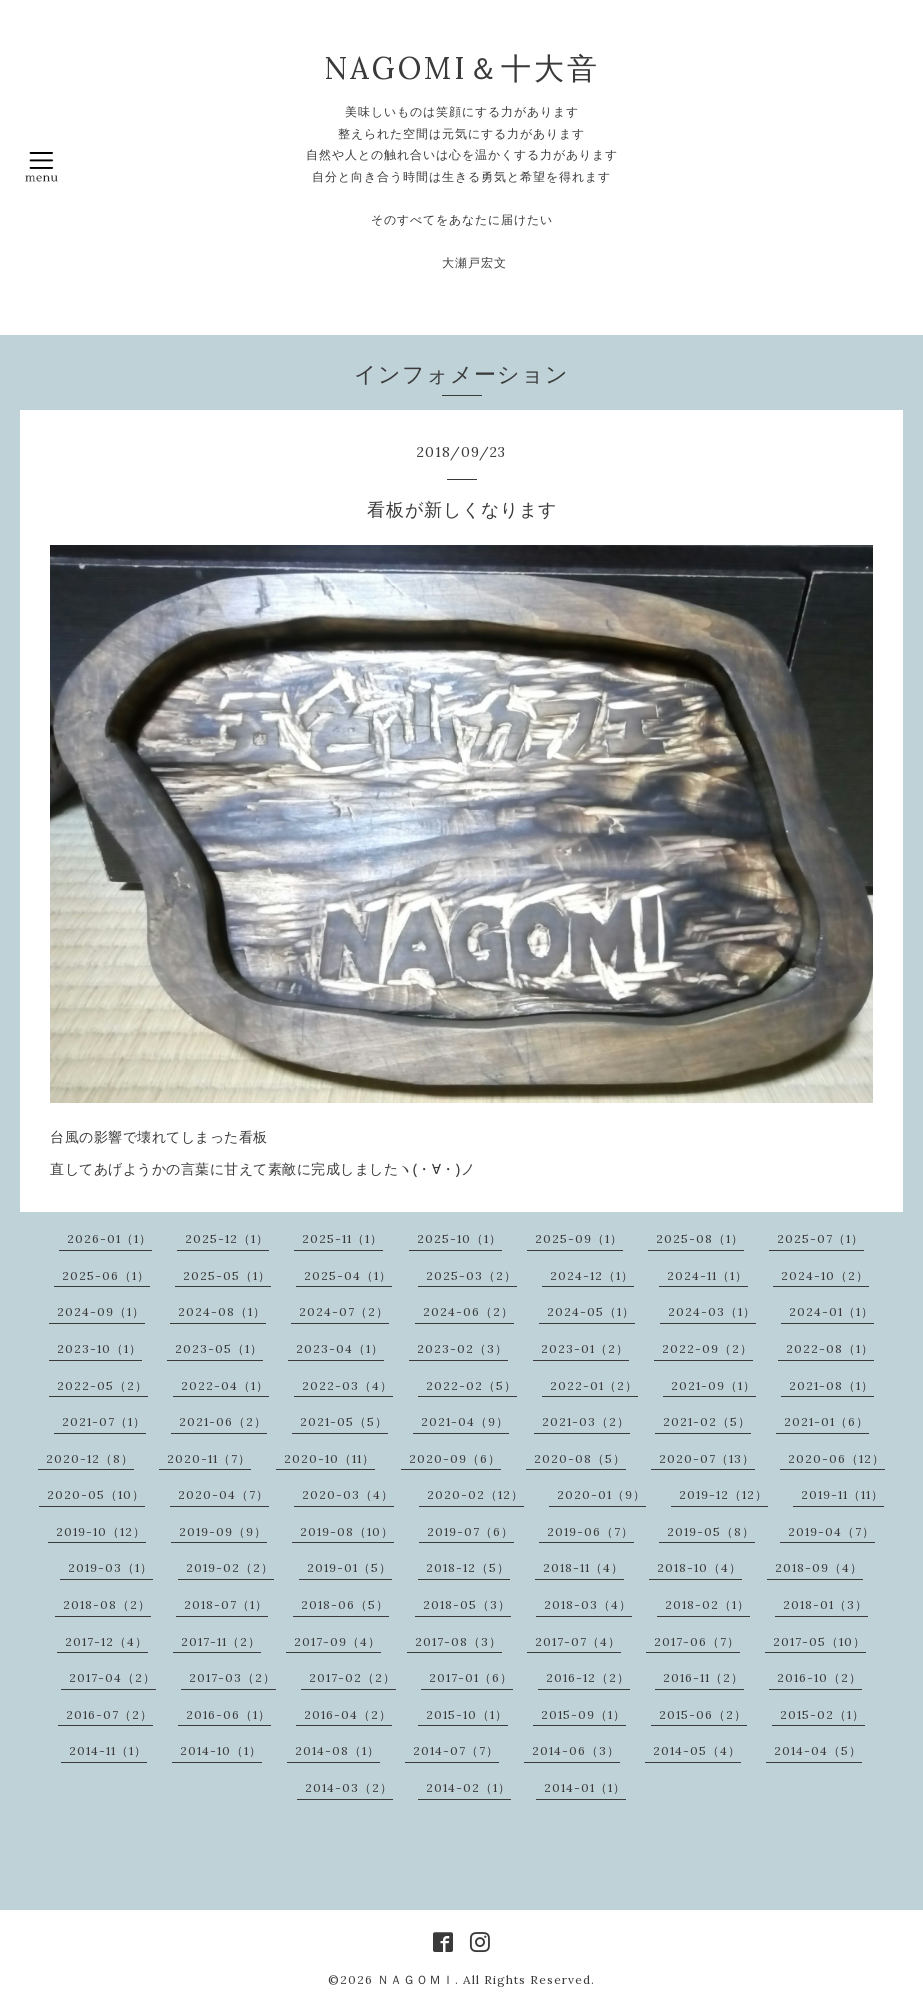 This screenshot has width=923, height=2001. Describe the element at coordinates (223, 1531) in the screenshot. I see `2019-09（9）` at that location.